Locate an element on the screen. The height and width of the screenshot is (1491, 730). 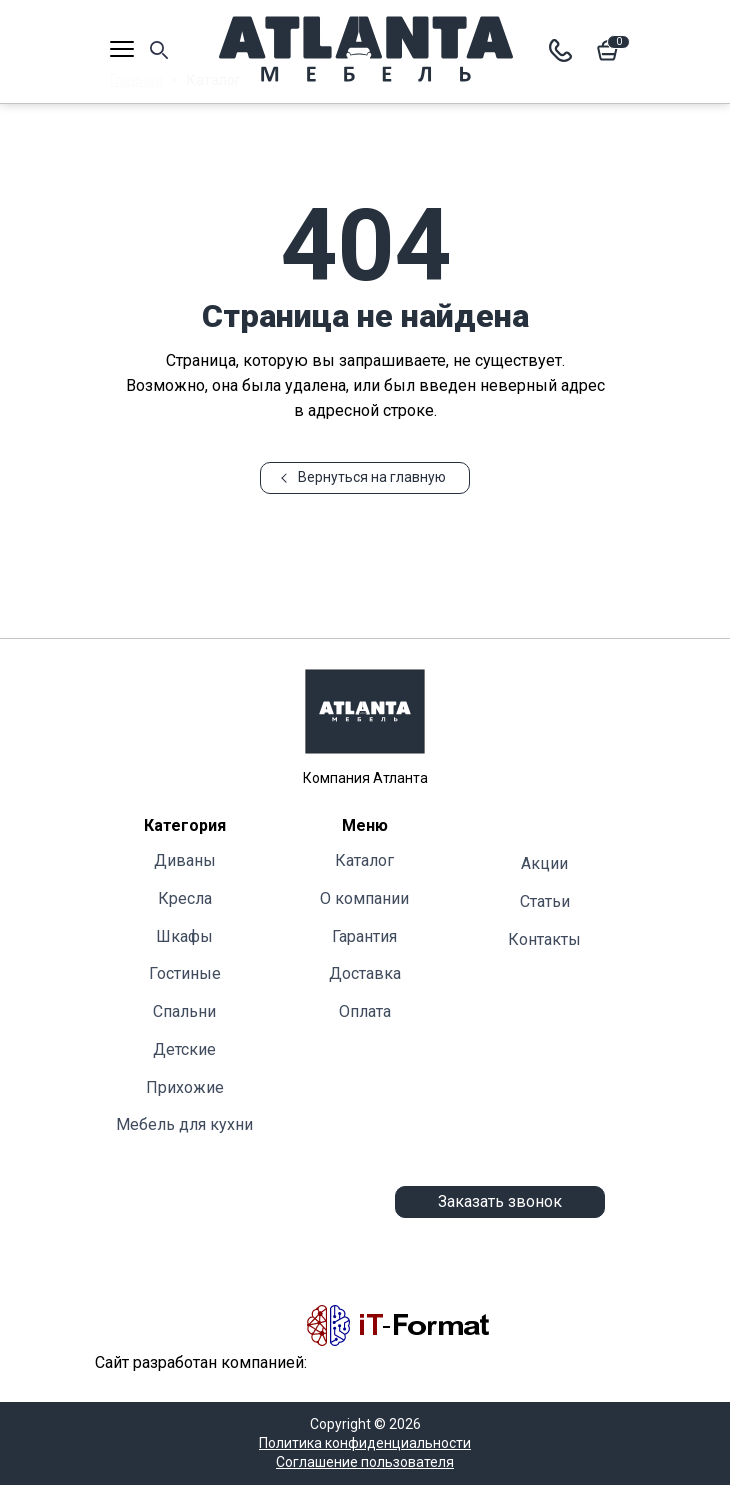
Прихожие is located at coordinates (185, 1087).